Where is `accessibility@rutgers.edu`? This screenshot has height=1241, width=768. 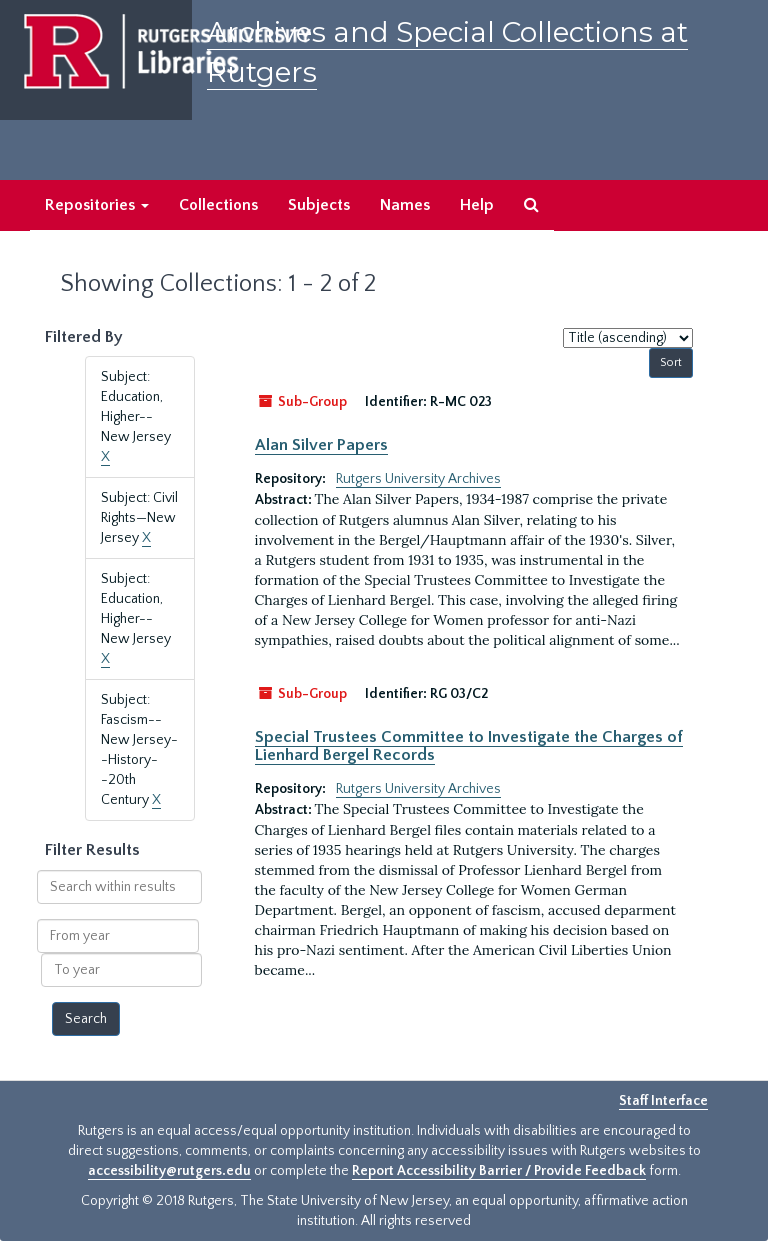
accessibility@rutgers.edu is located at coordinates (169, 1171).